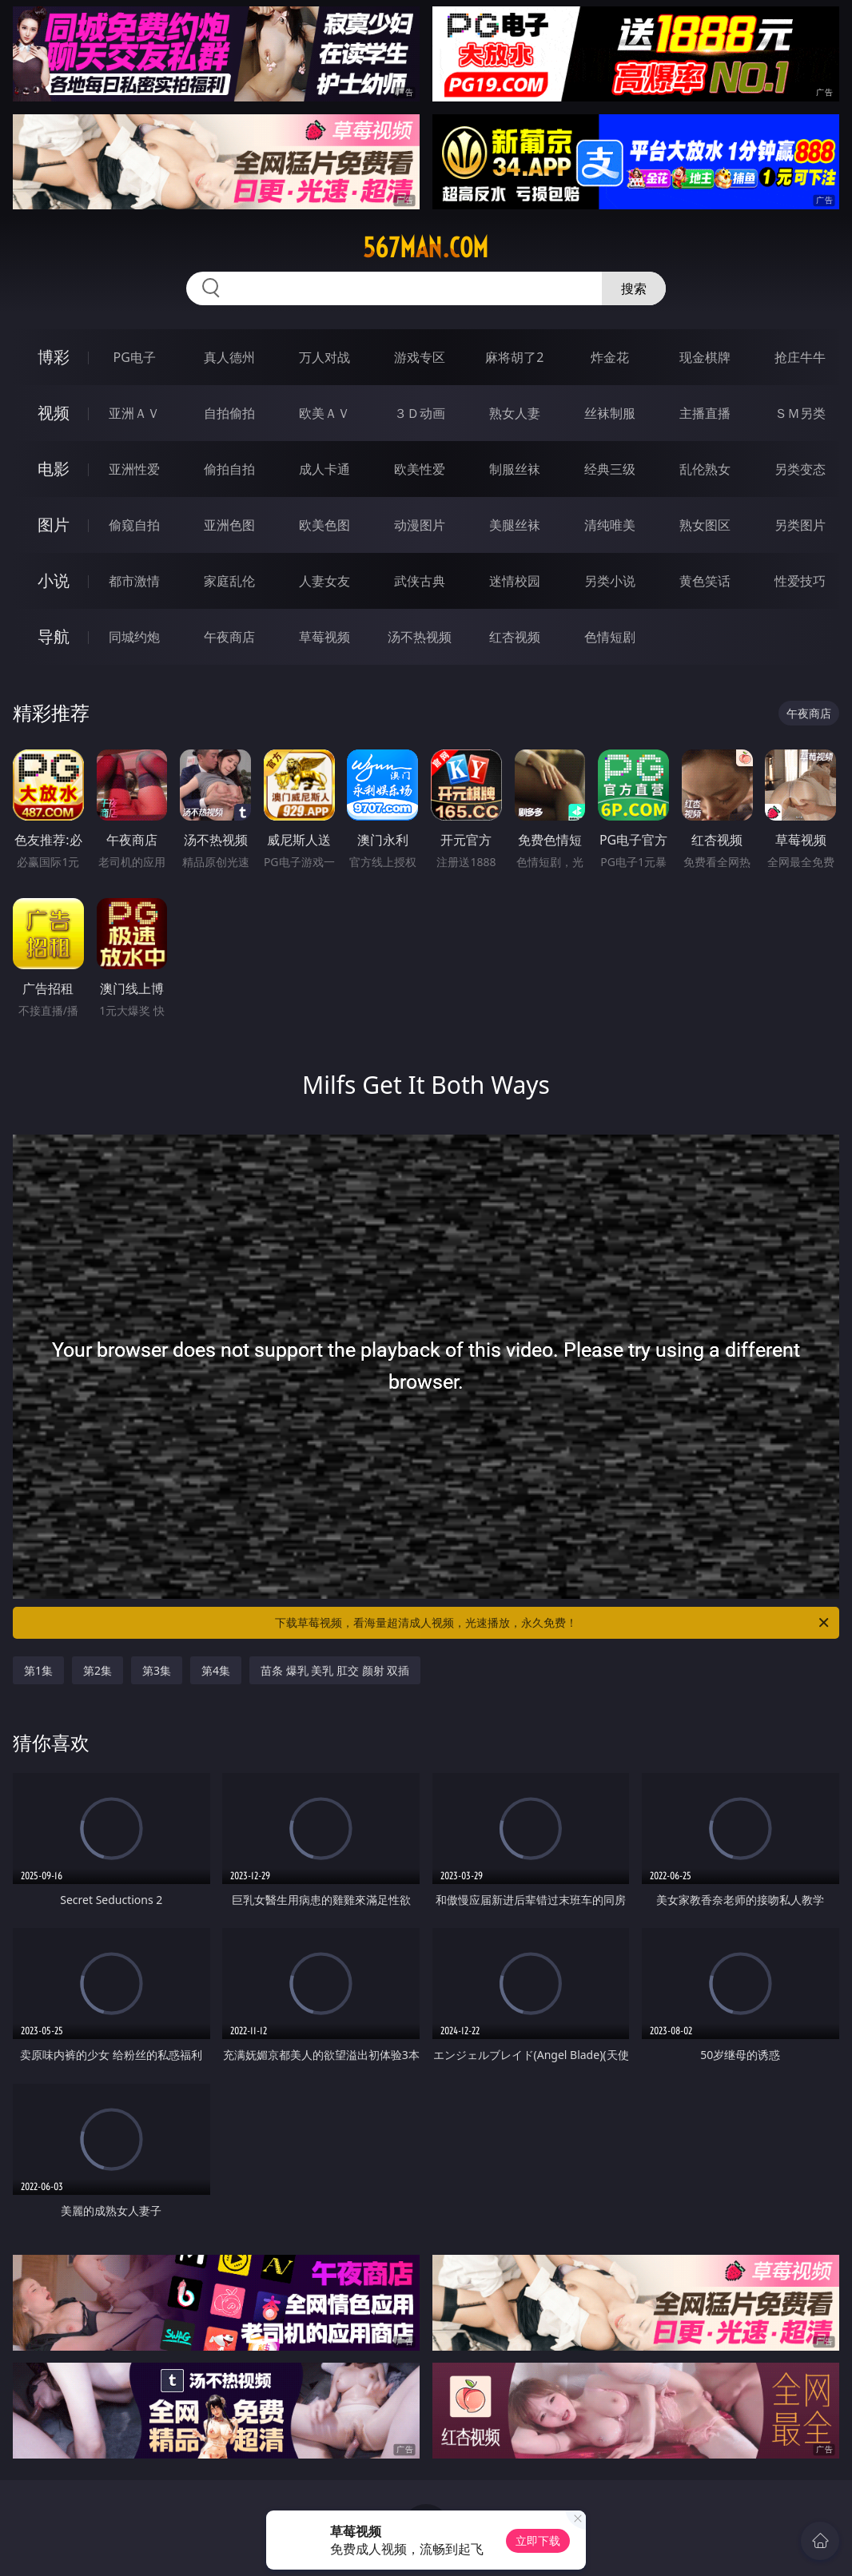  Describe the element at coordinates (134, 413) in the screenshot. I see `亚洲ＡＶ` at that location.